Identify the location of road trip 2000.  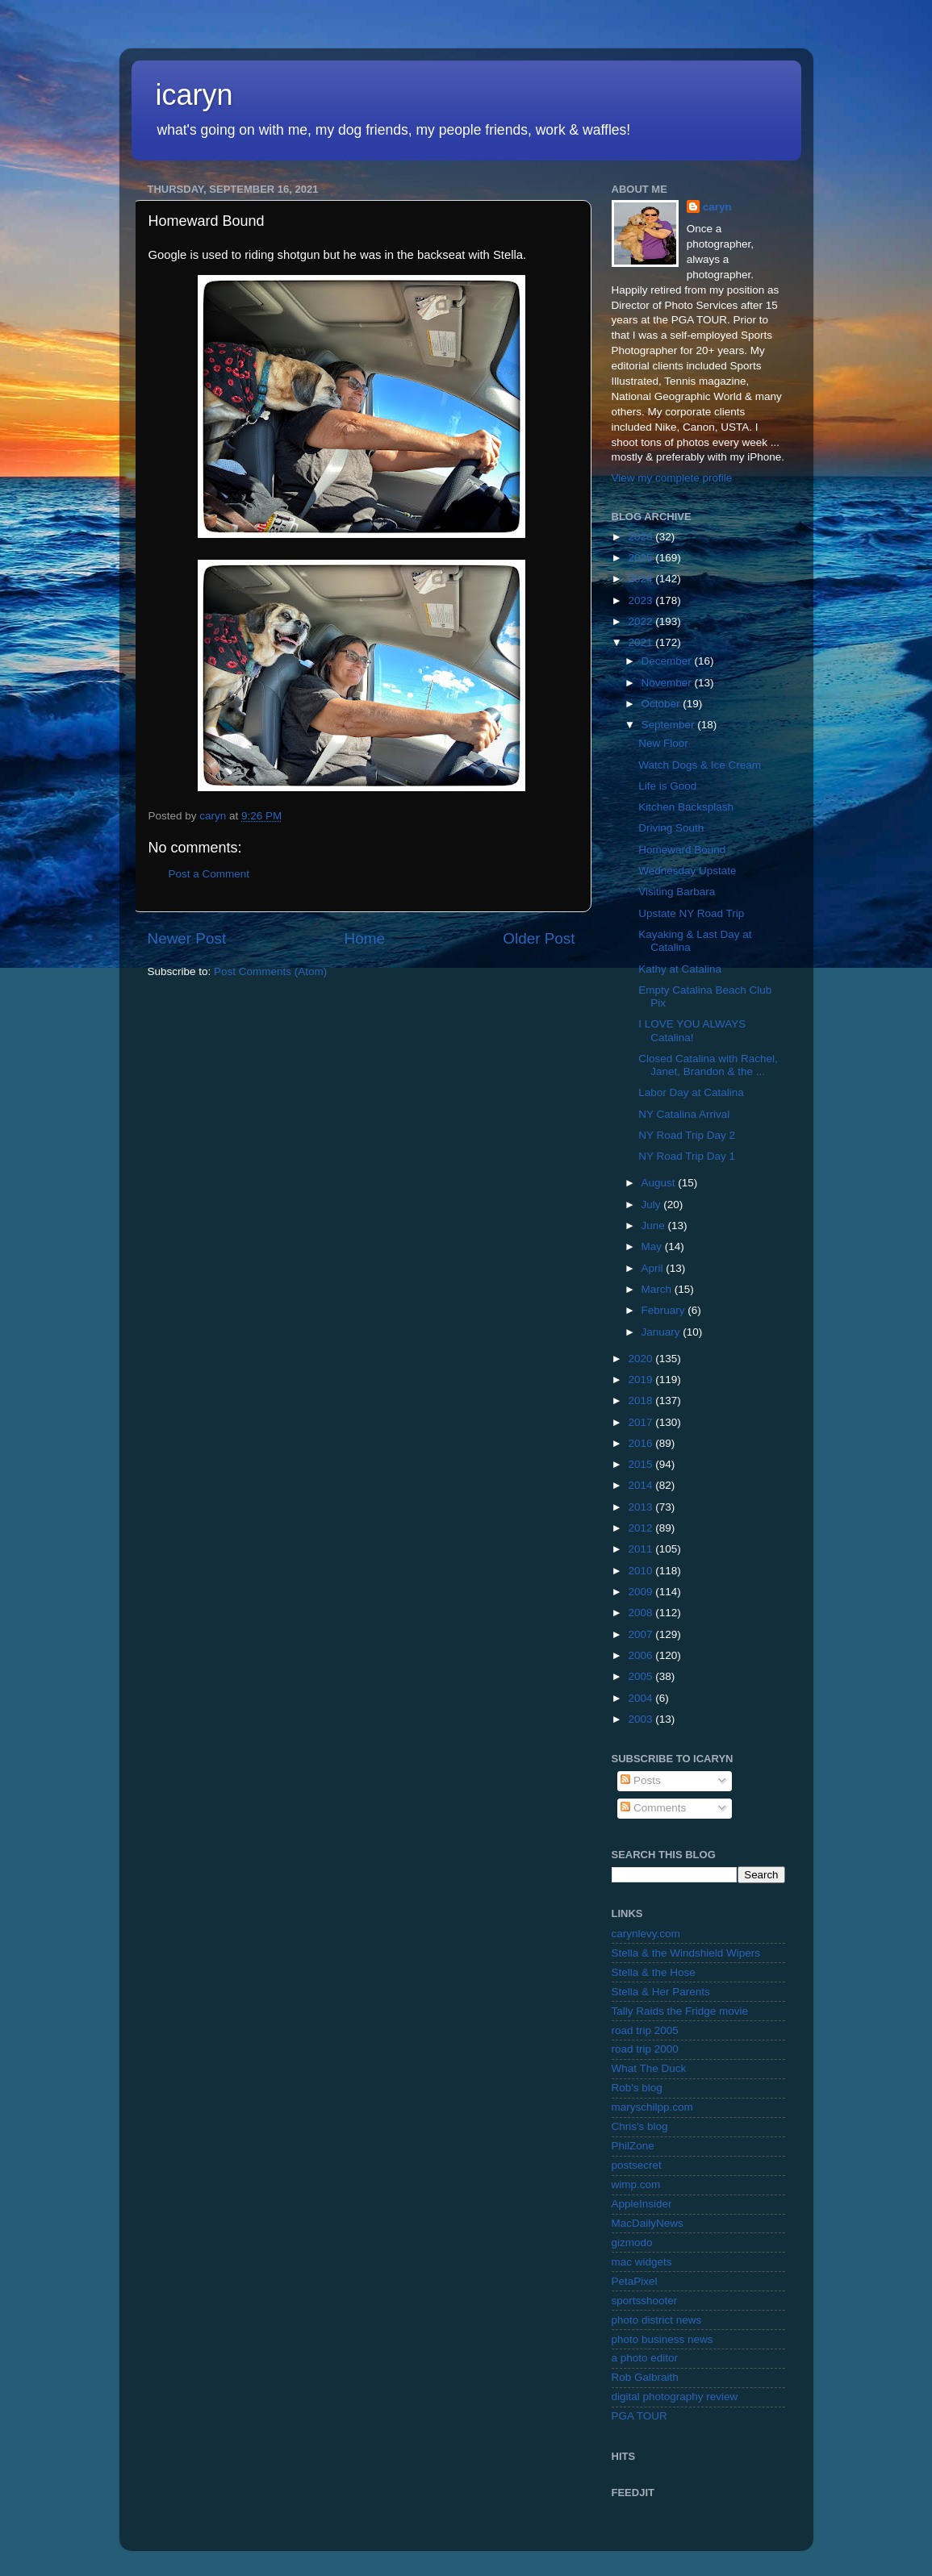
(645, 2049).